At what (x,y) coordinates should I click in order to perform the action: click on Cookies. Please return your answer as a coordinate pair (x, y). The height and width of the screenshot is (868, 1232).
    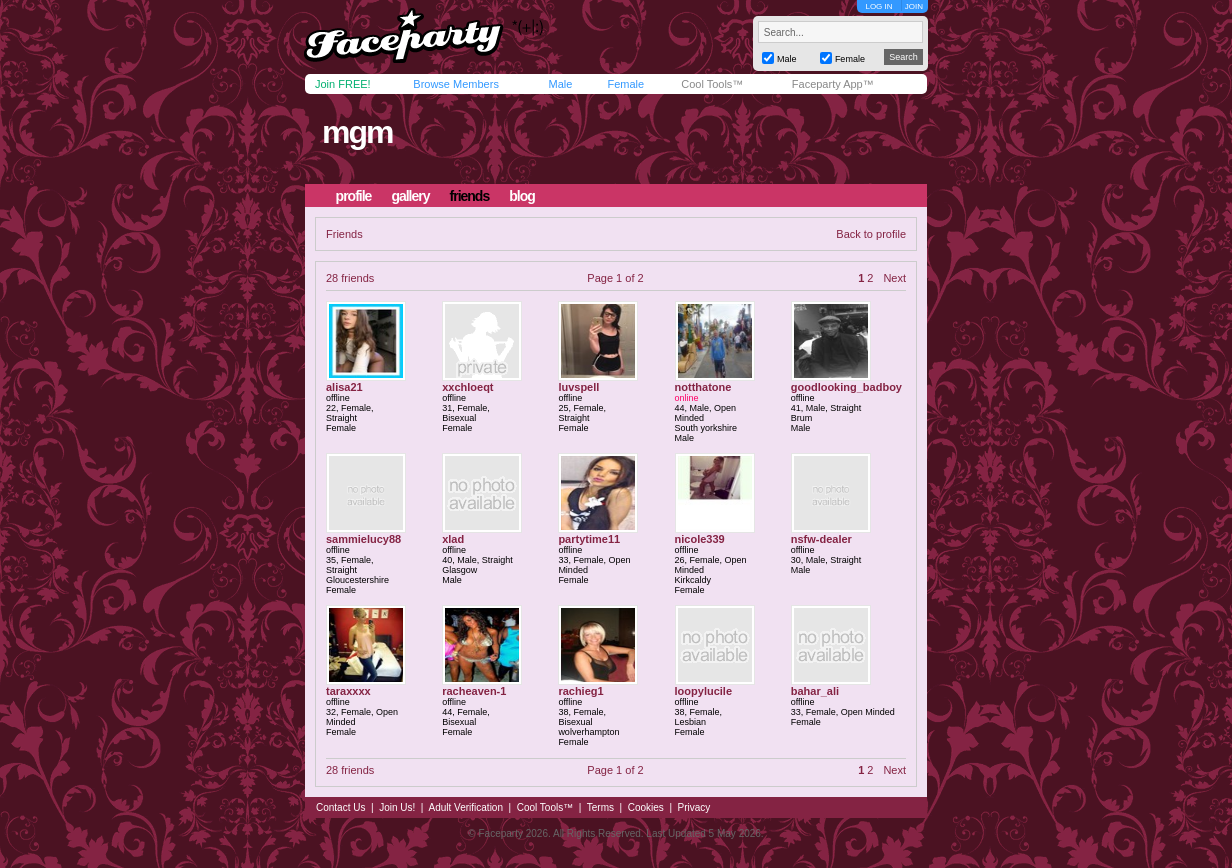
    Looking at the image, I should click on (646, 807).